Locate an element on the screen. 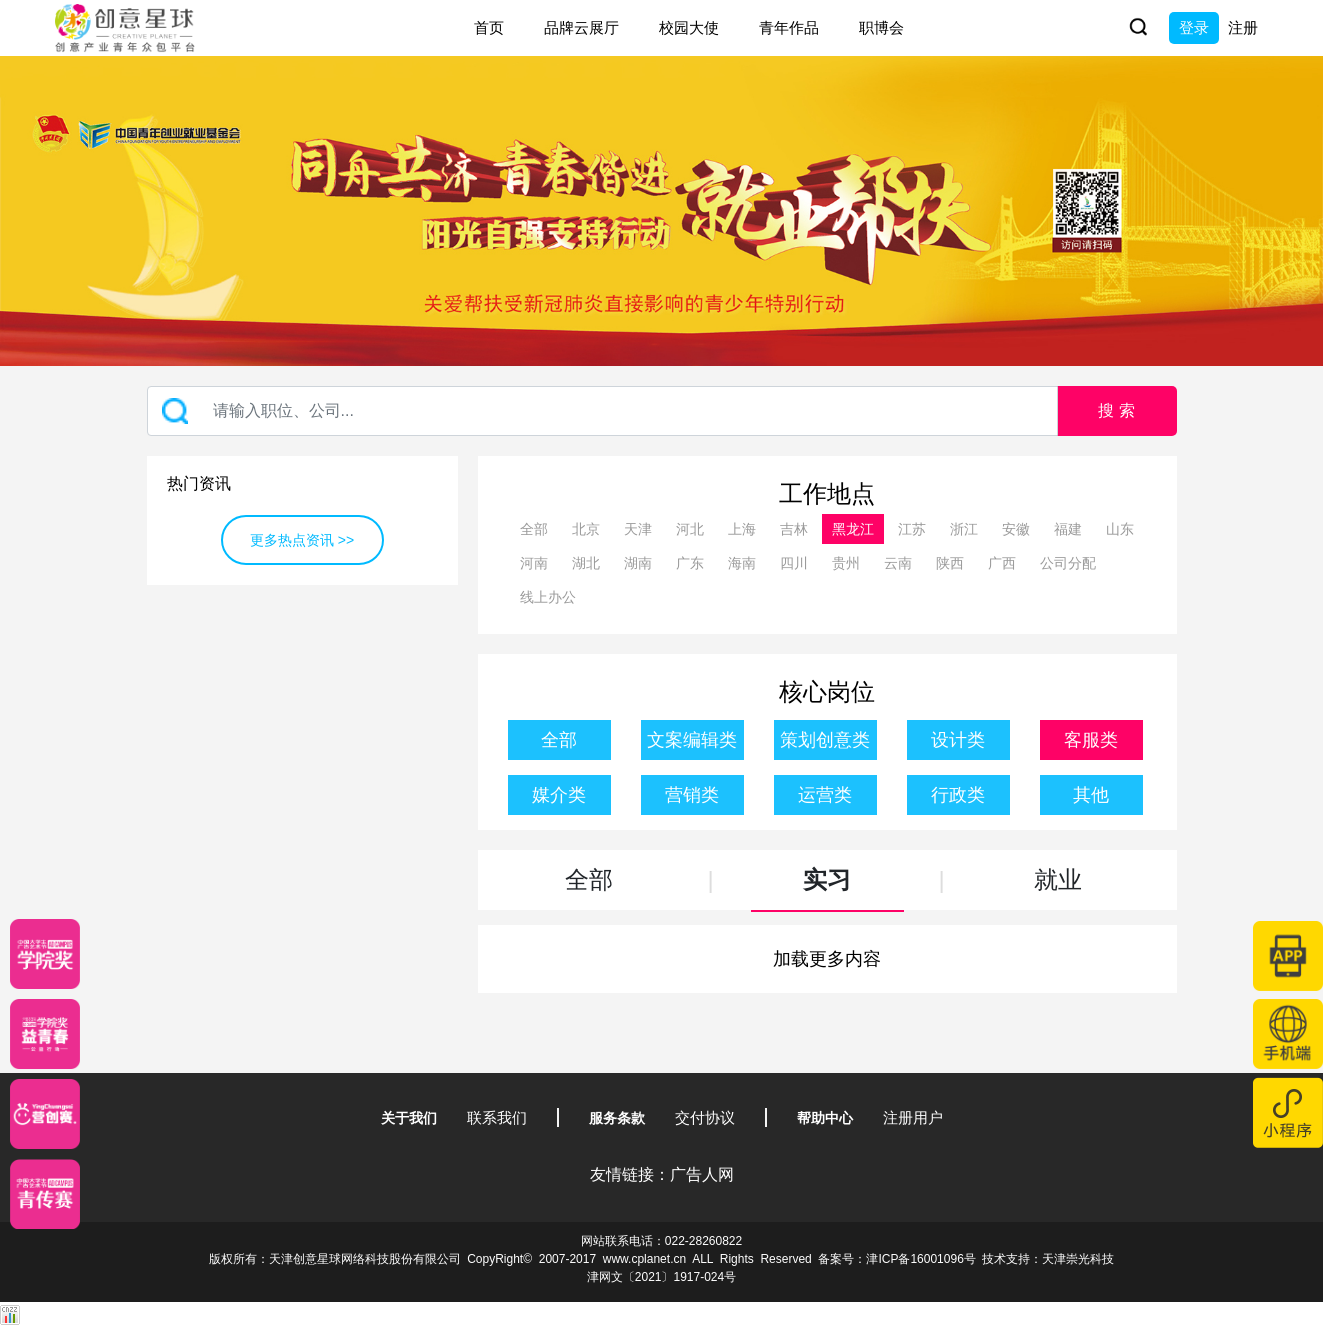 The height and width of the screenshot is (1326, 1323). 广西 is located at coordinates (1002, 563).